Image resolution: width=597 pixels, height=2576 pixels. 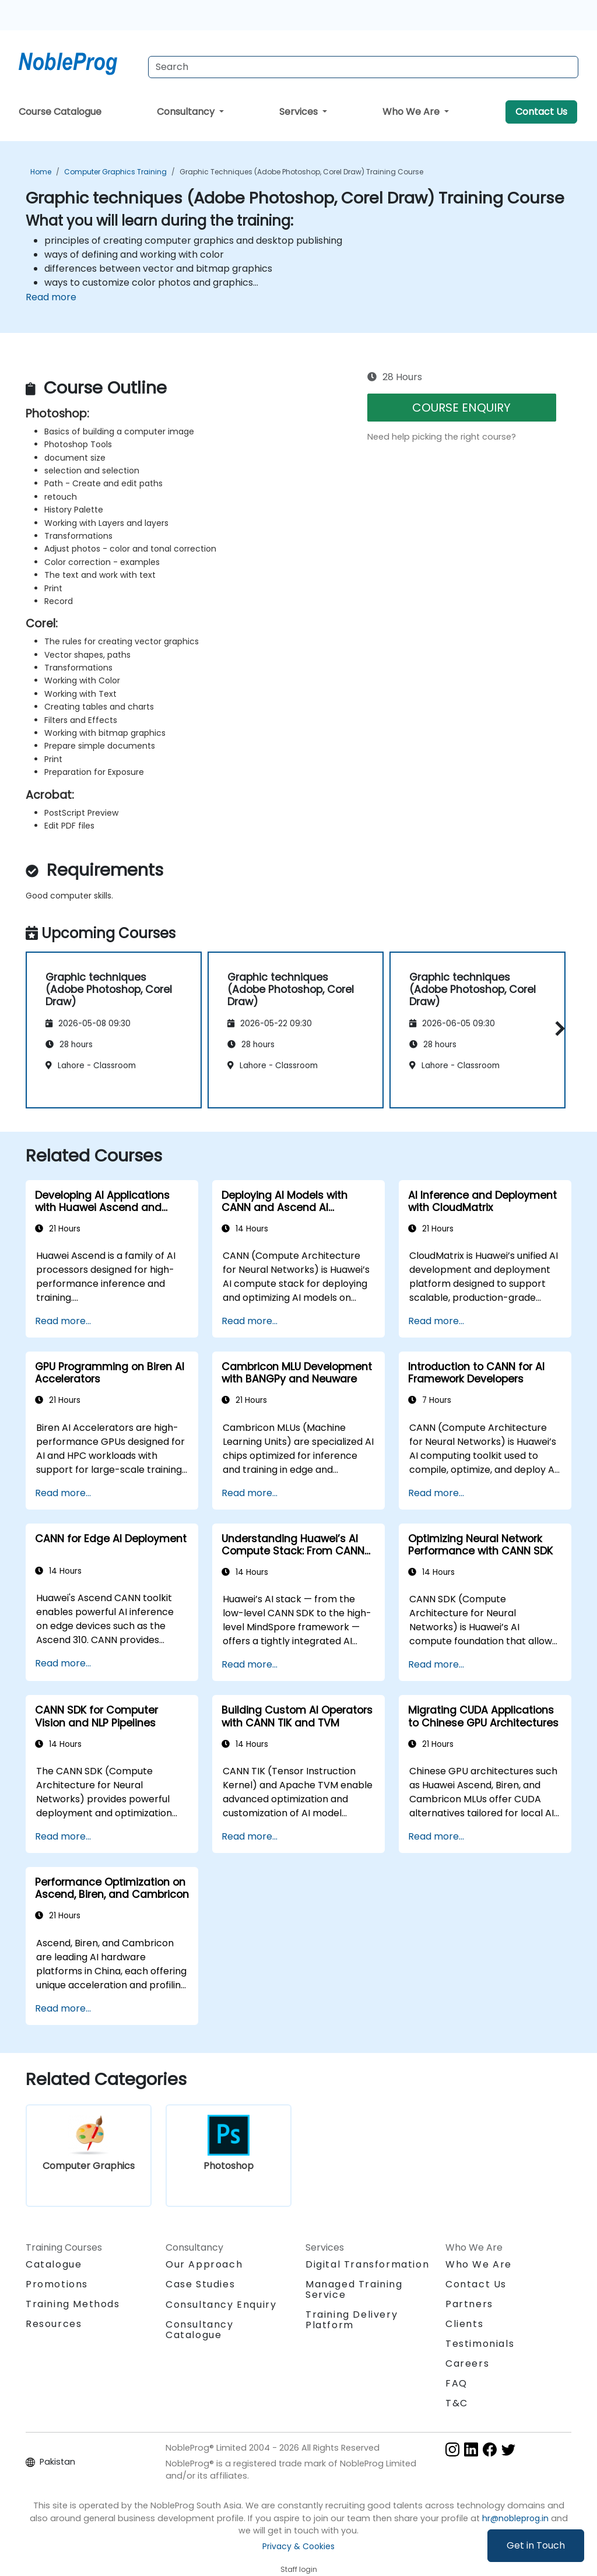 I want to click on [Search Courses], so click(x=363, y=67).